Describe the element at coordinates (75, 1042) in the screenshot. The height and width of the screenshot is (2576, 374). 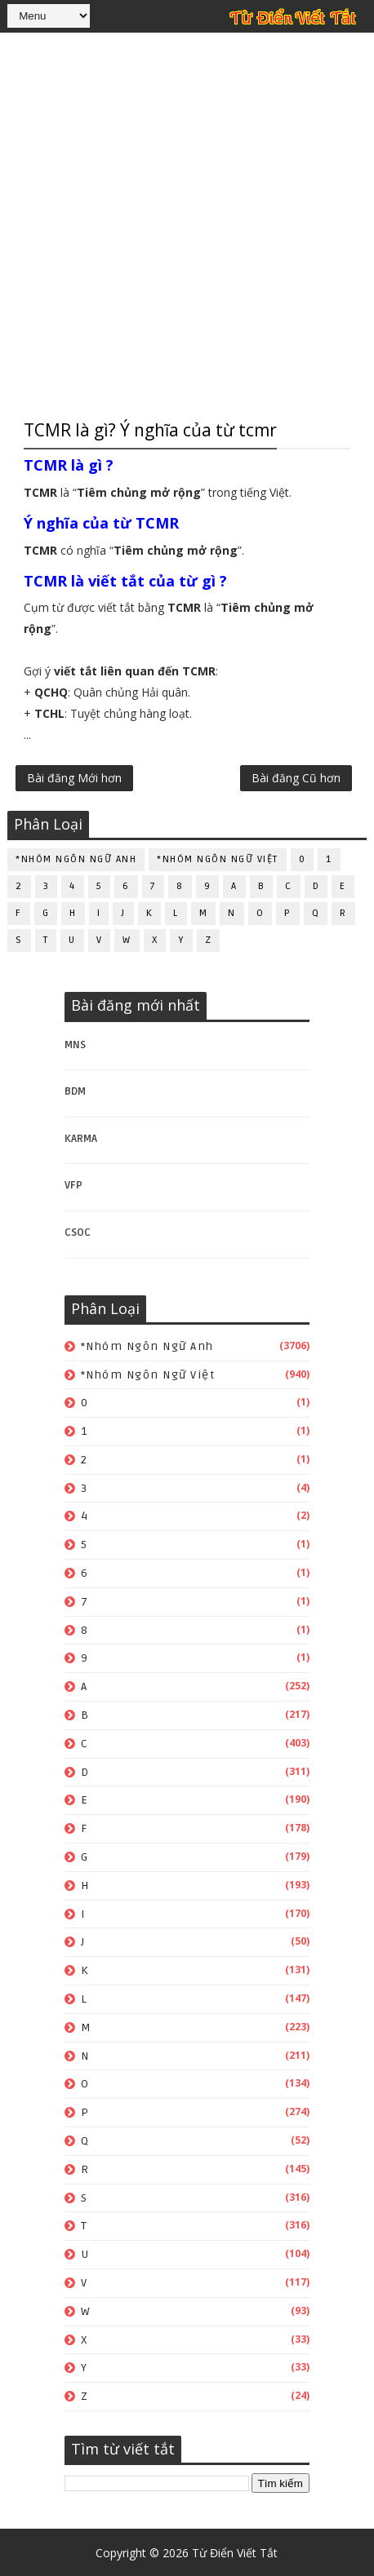
I see `MNS` at that location.